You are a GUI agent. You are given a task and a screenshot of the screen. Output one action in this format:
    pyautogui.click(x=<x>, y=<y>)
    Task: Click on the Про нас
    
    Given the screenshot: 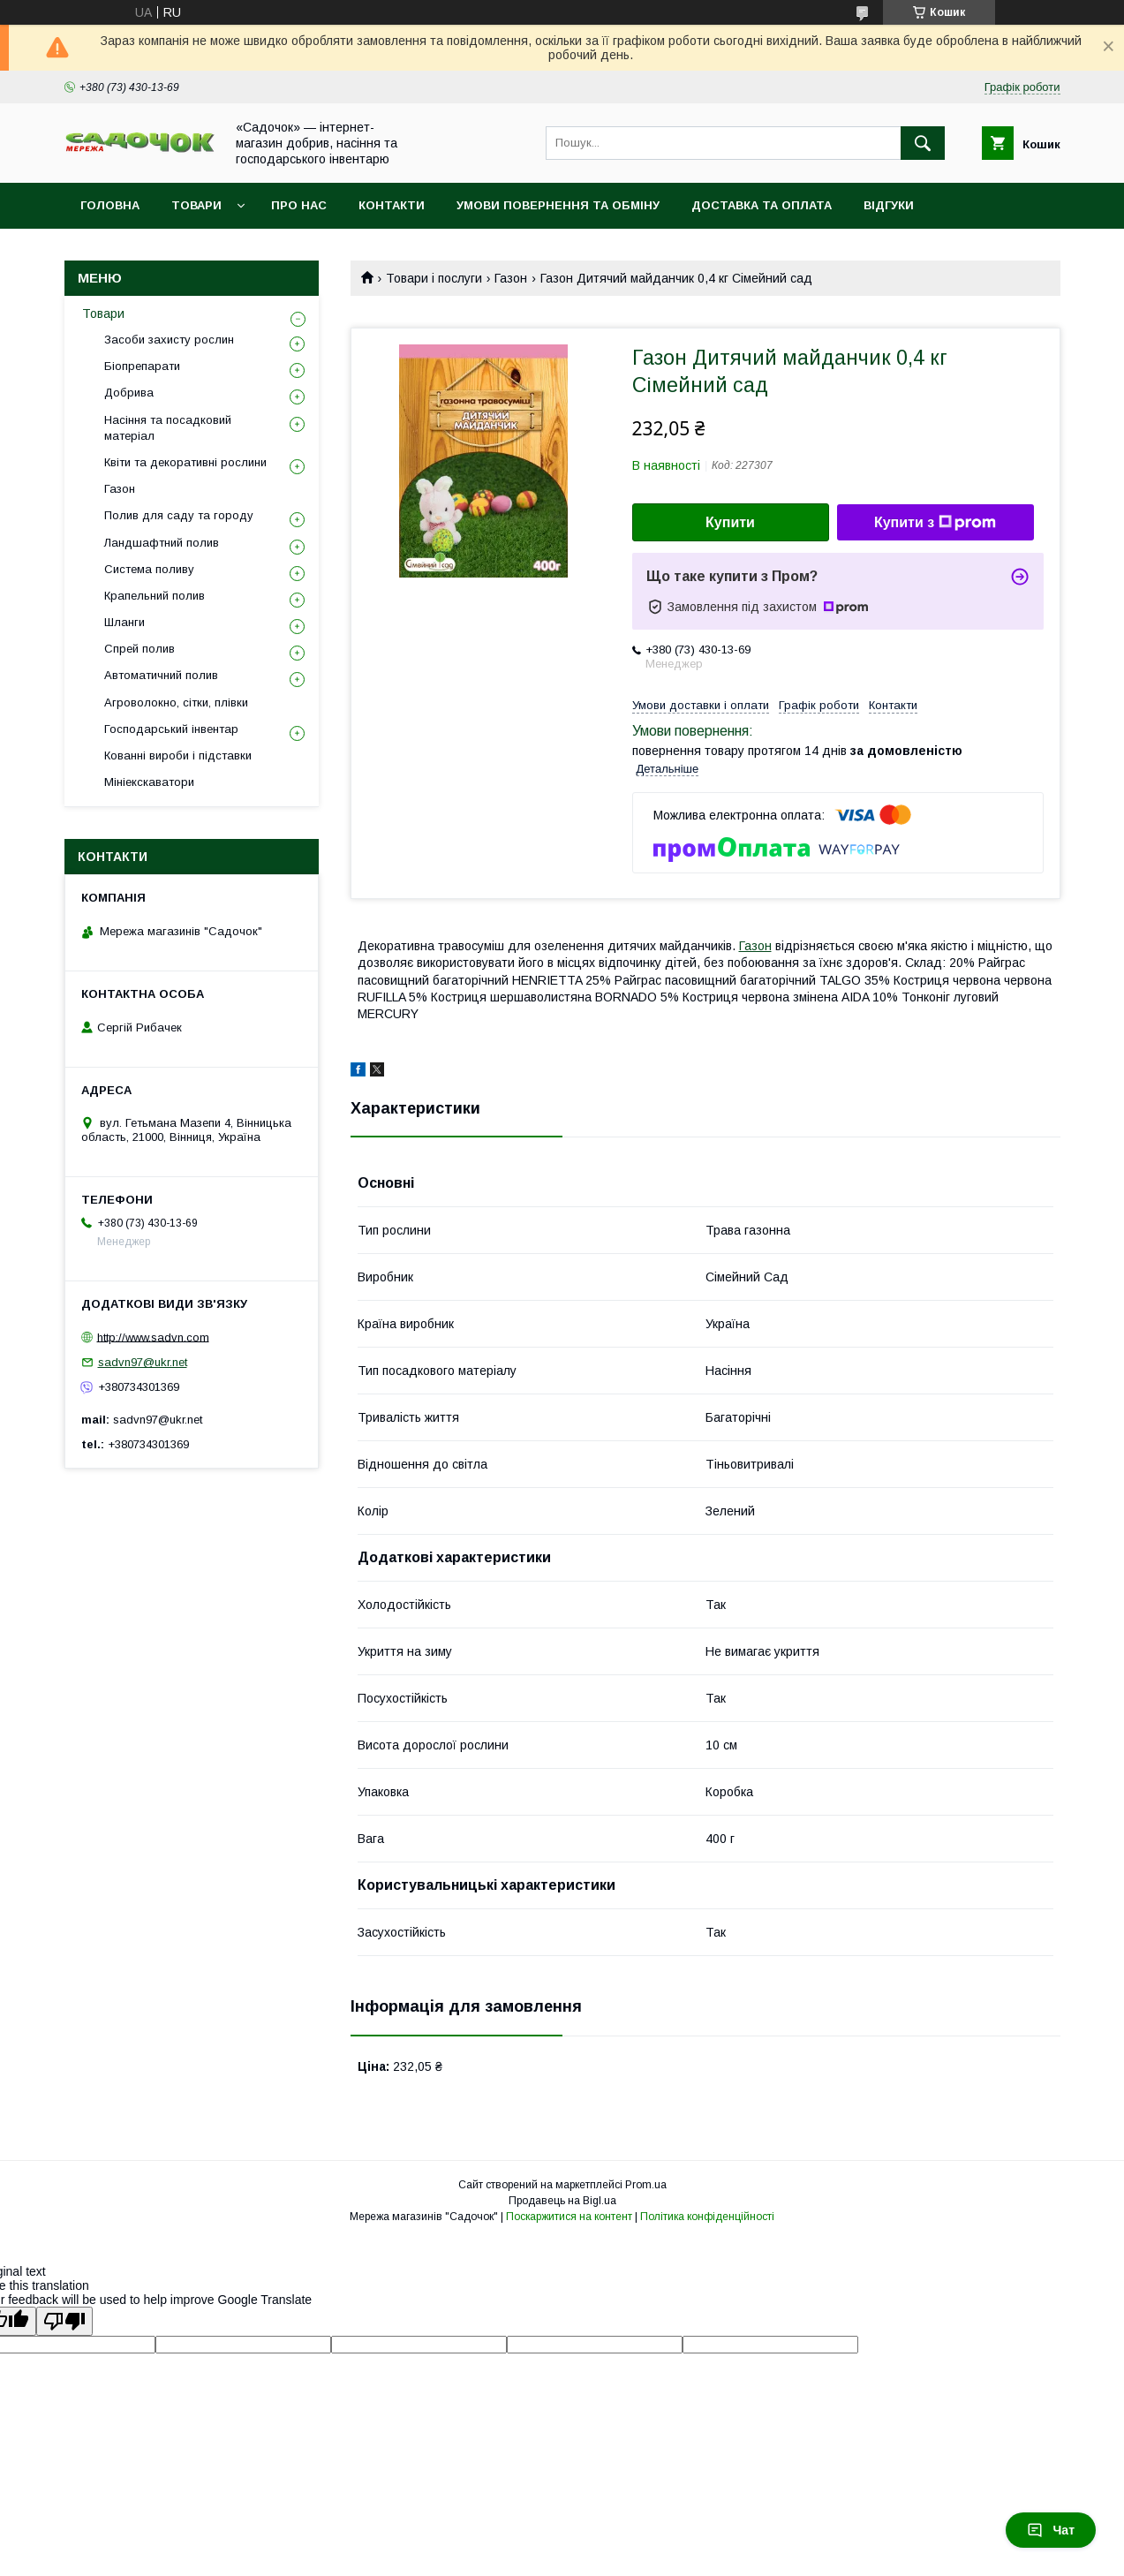 What is the action you would take?
    pyautogui.click(x=299, y=205)
    